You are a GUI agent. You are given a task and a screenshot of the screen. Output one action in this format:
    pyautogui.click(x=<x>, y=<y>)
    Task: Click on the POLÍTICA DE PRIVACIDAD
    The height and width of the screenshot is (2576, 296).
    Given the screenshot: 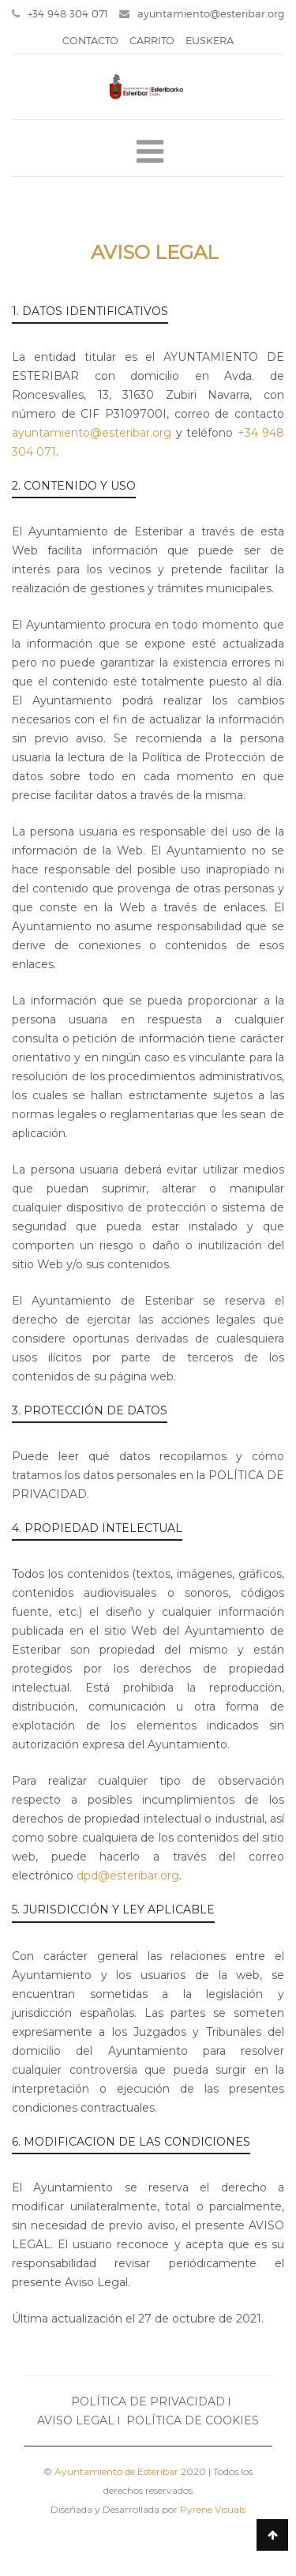 What is the action you would take?
    pyautogui.click(x=148, y=2401)
    